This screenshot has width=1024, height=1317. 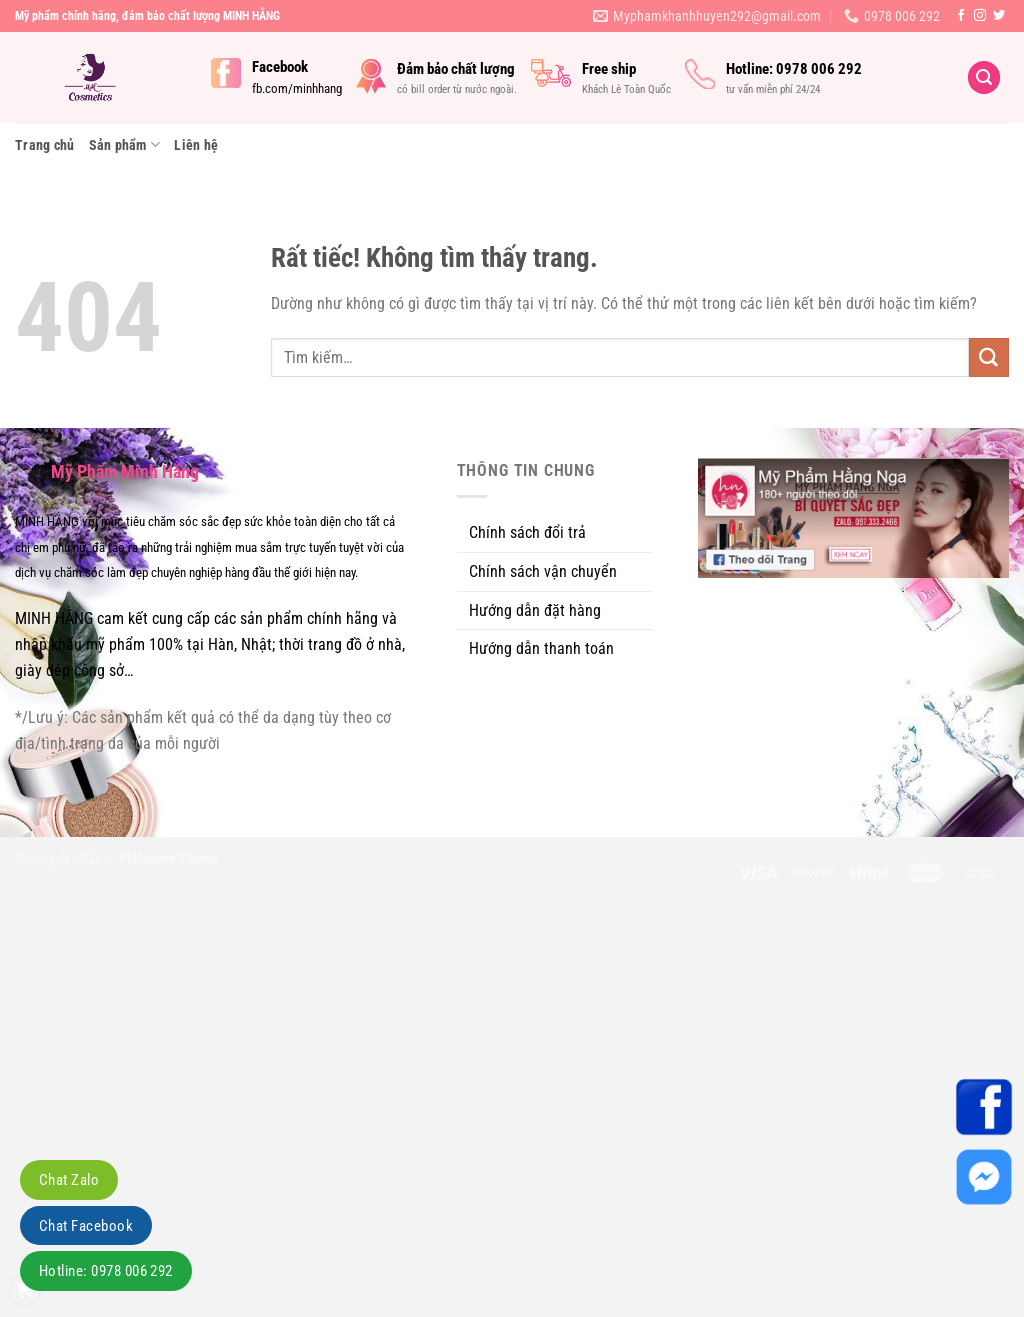 I want to click on Sản phẩm, so click(x=125, y=144).